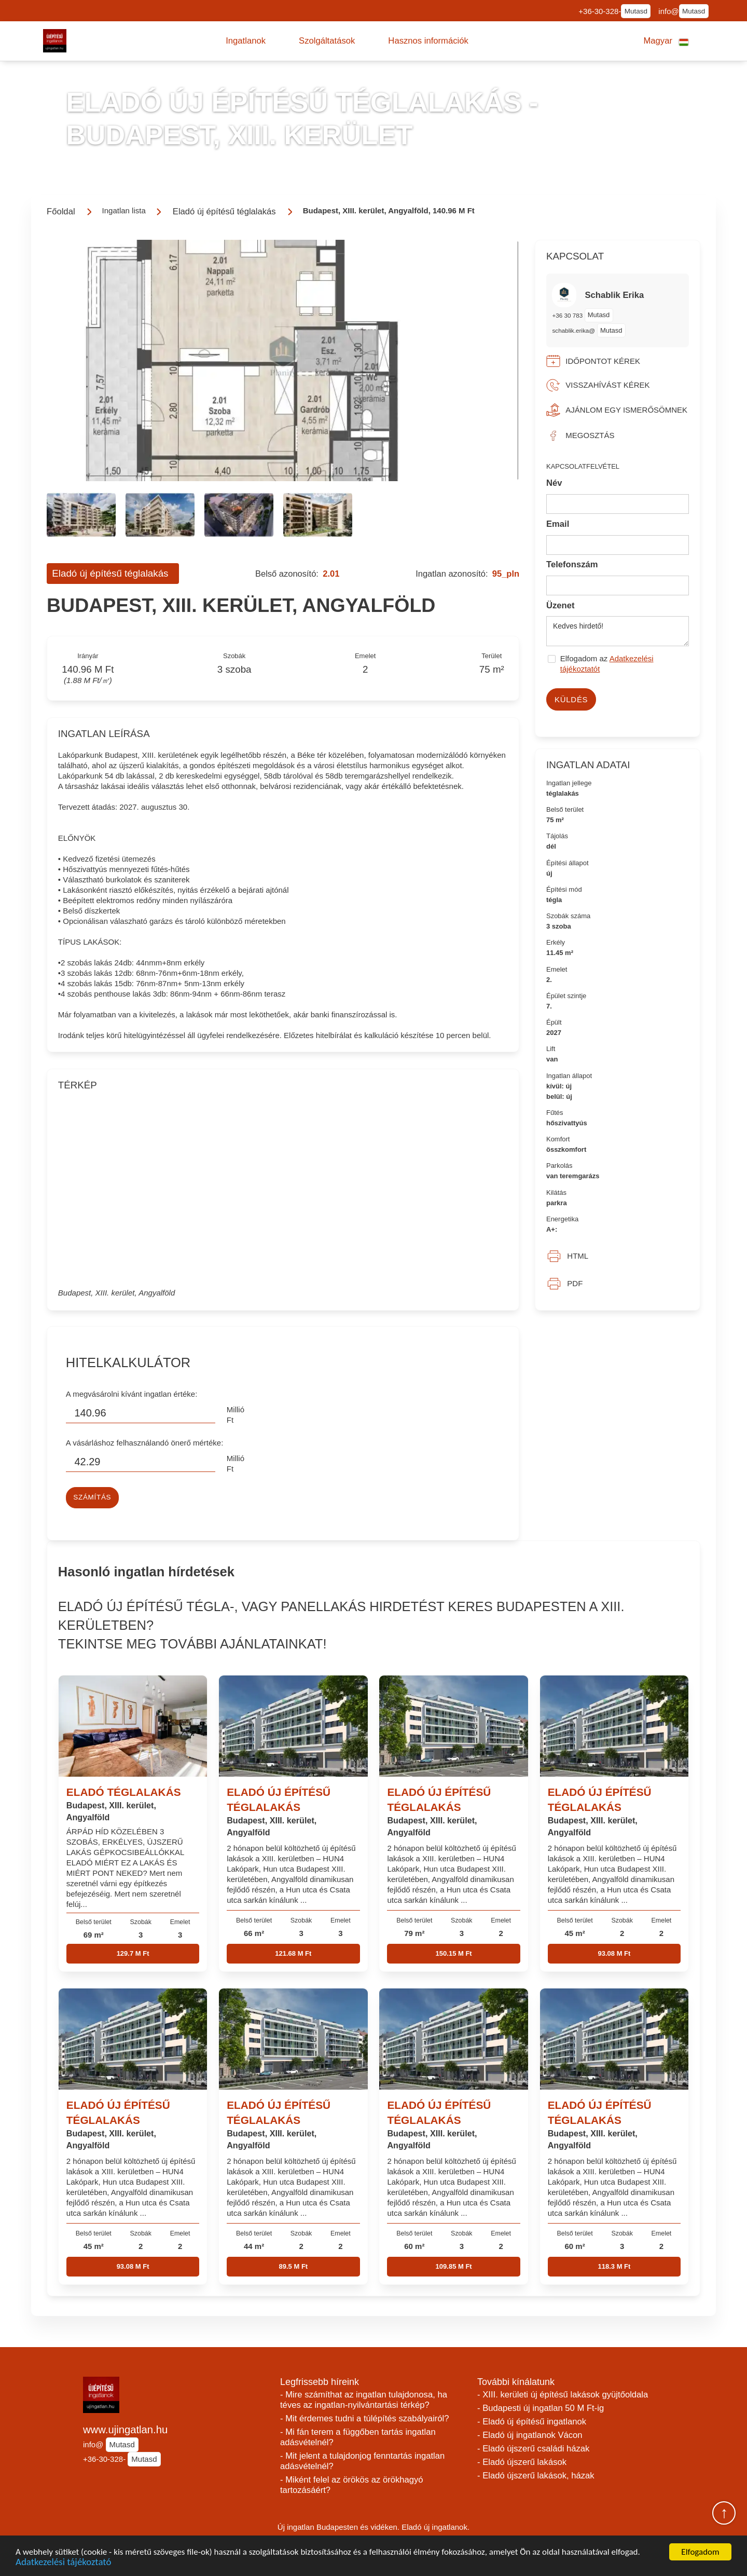 Image resolution: width=747 pixels, height=2576 pixels. I want to click on www.ujingatlan.hu, so click(125, 2429).